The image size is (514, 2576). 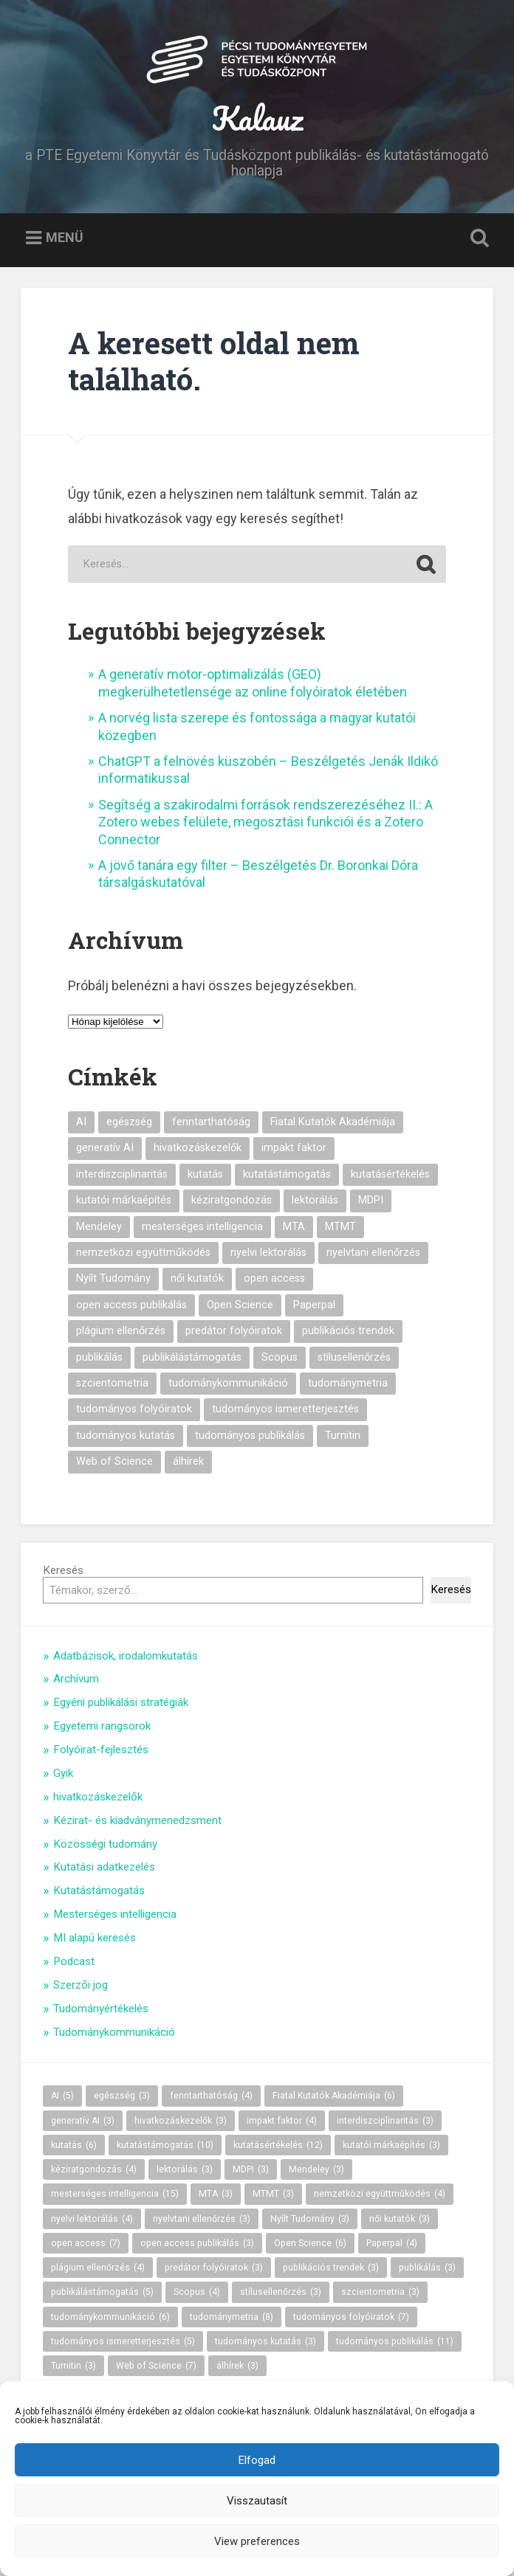 What do you see at coordinates (476, 245) in the screenshot?
I see `Keresés kinyitása` at bounding box center [476, 245].